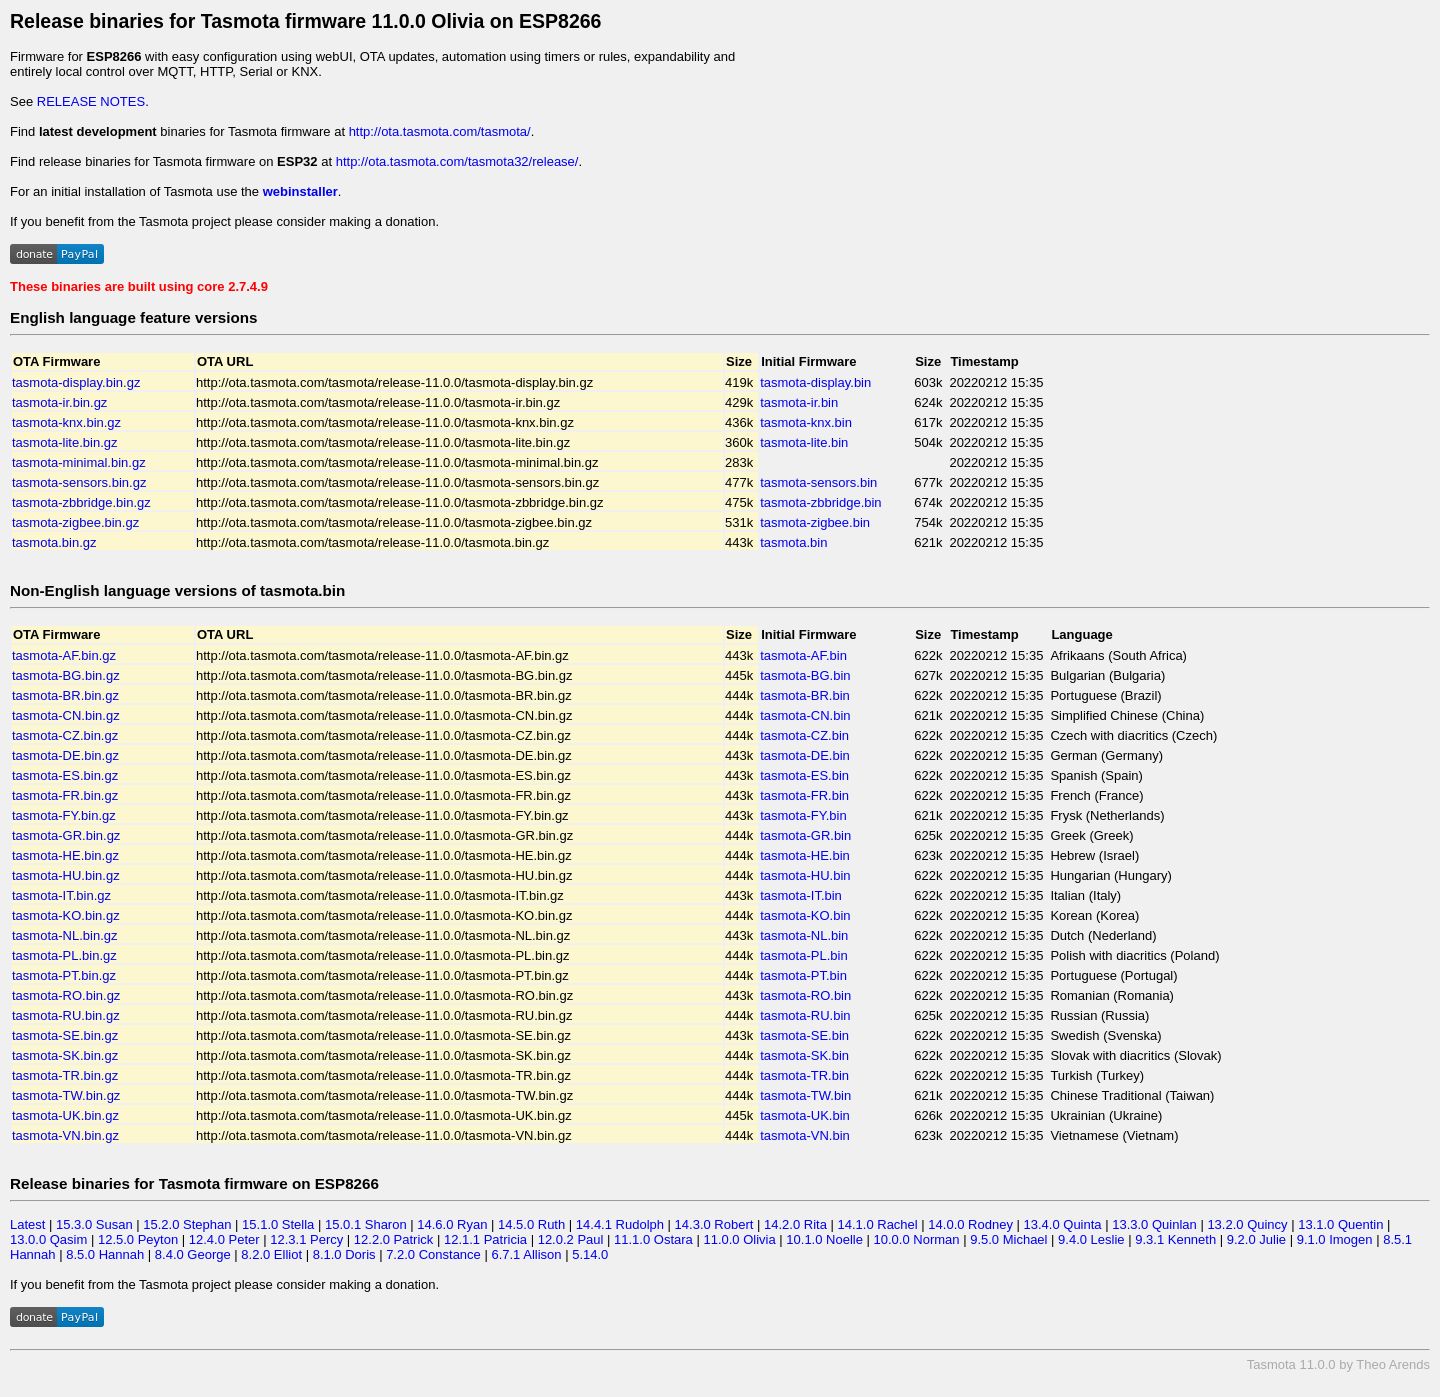  Describe the element at coordinates (805, 915) in the screenshot. I see `tasmota-KO.bin` at that location.